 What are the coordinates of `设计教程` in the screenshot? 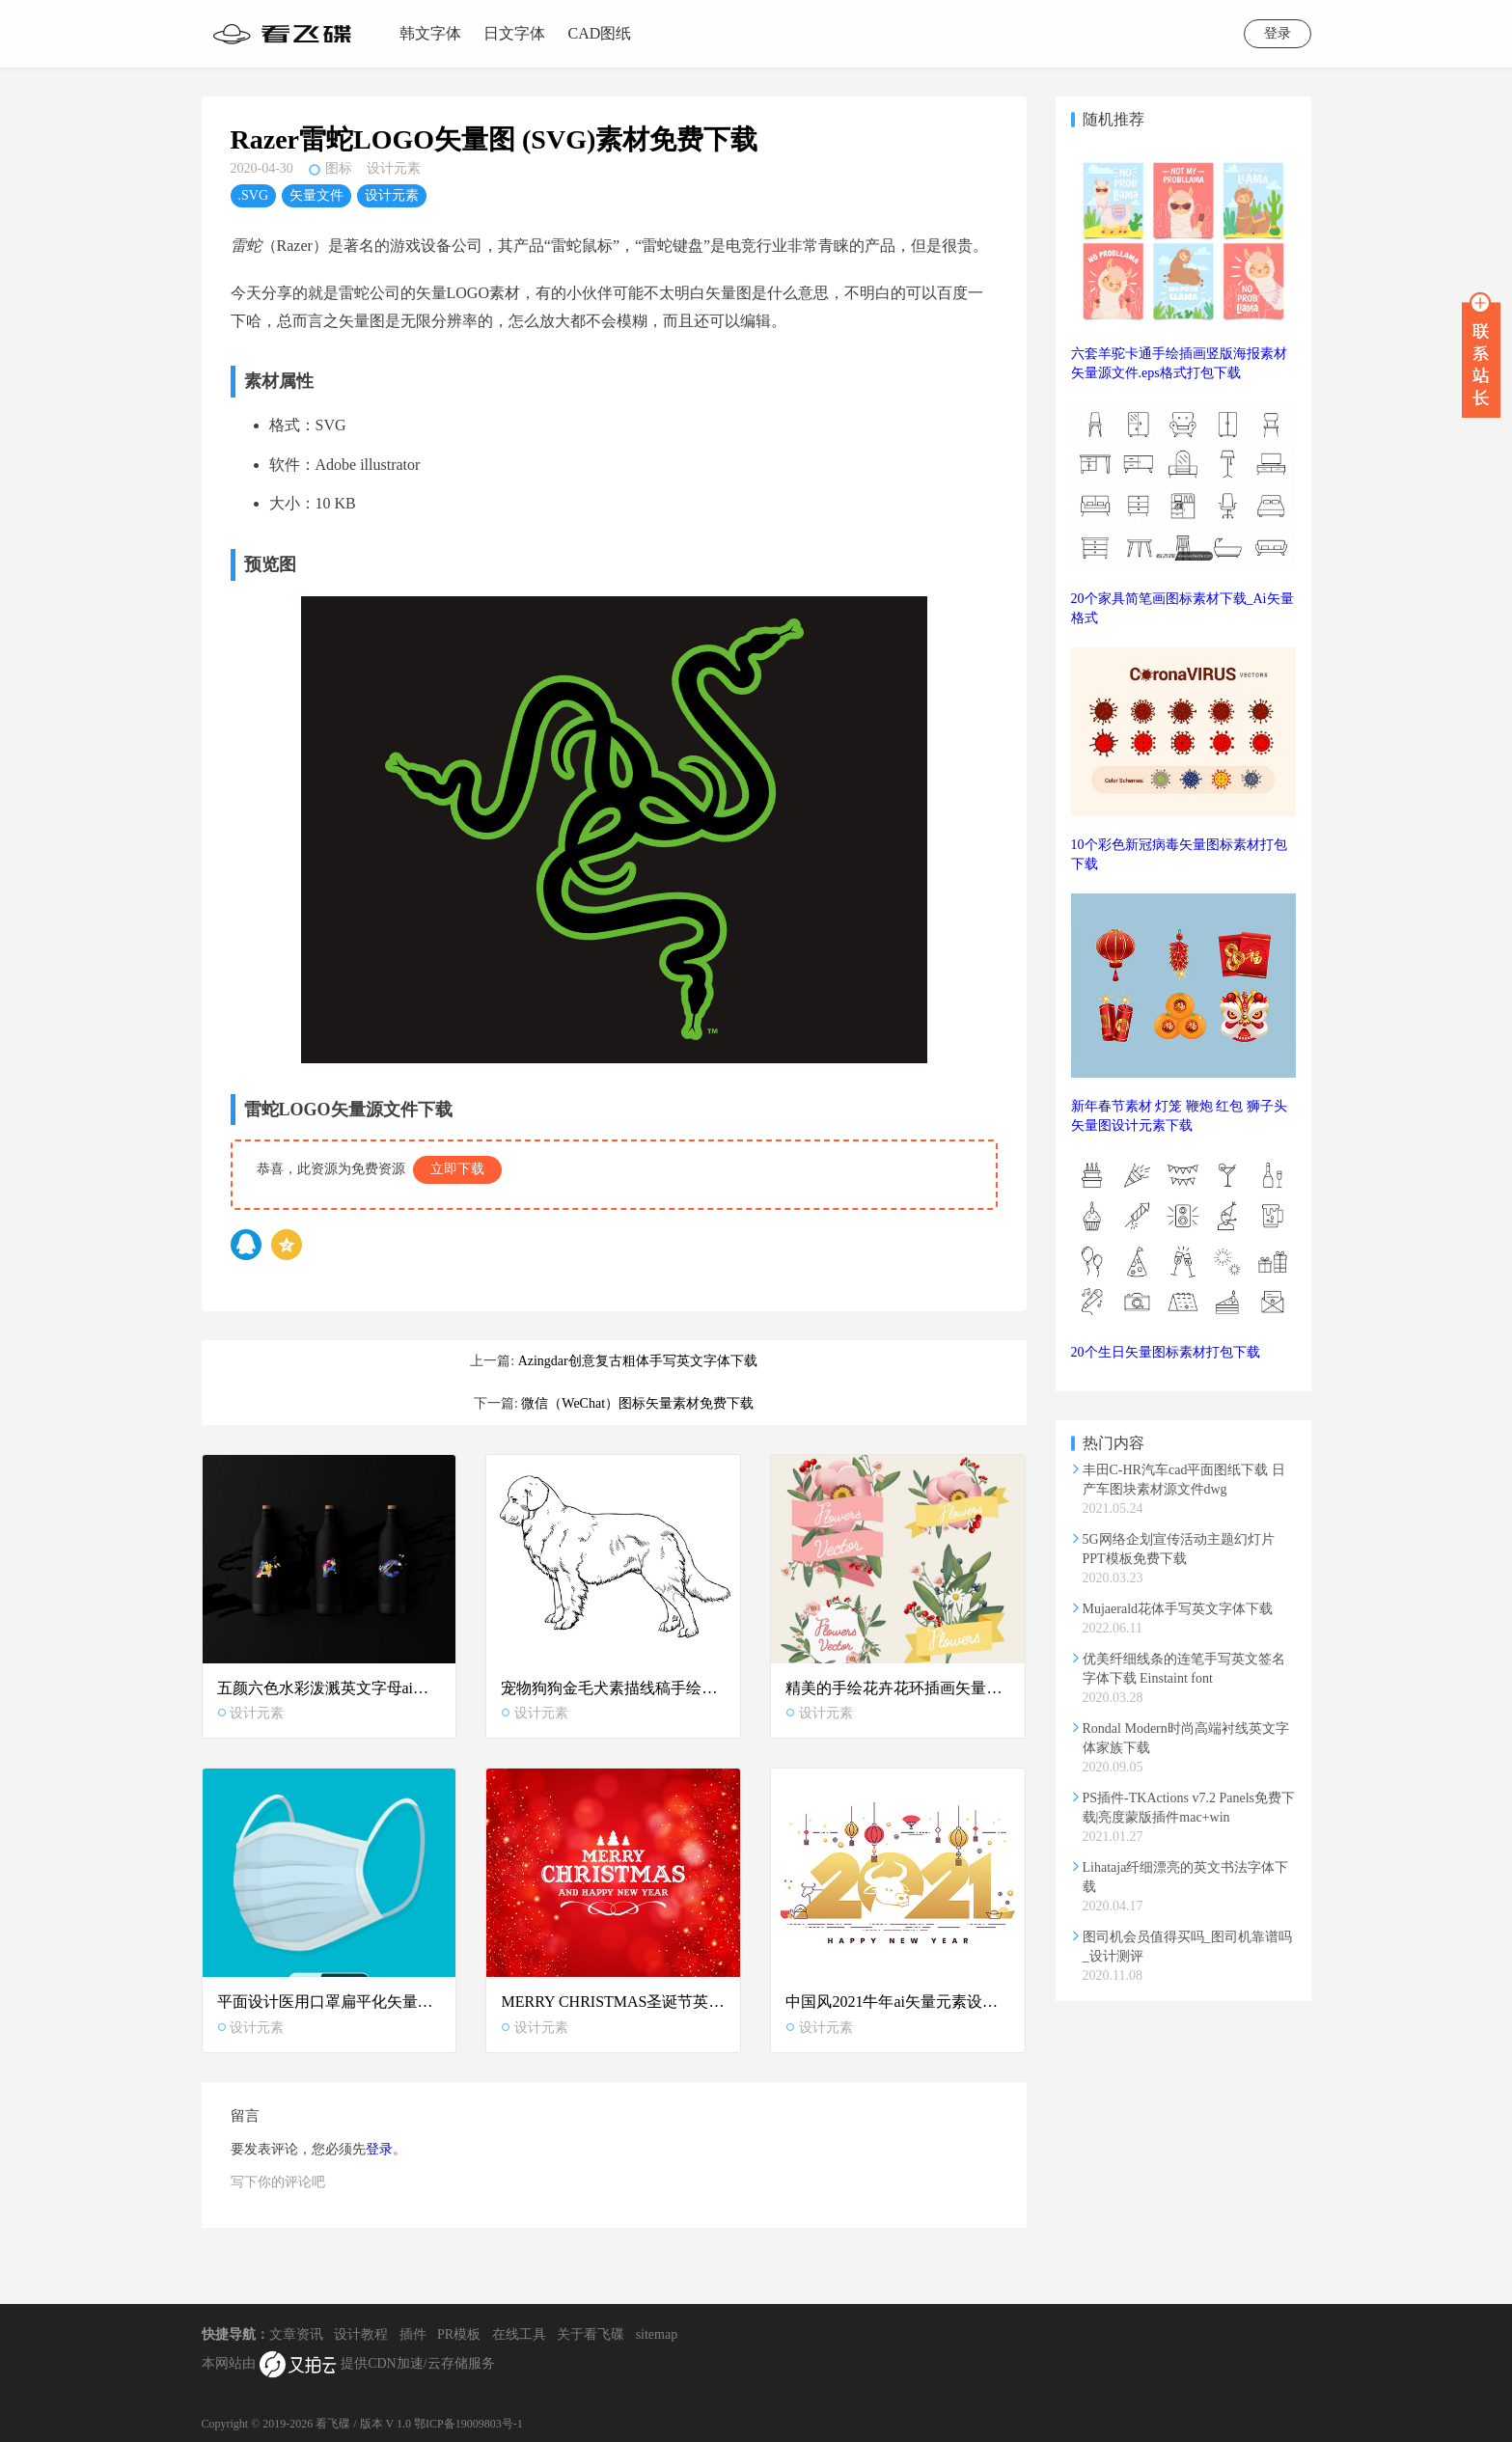 It's located at (361, 2334).